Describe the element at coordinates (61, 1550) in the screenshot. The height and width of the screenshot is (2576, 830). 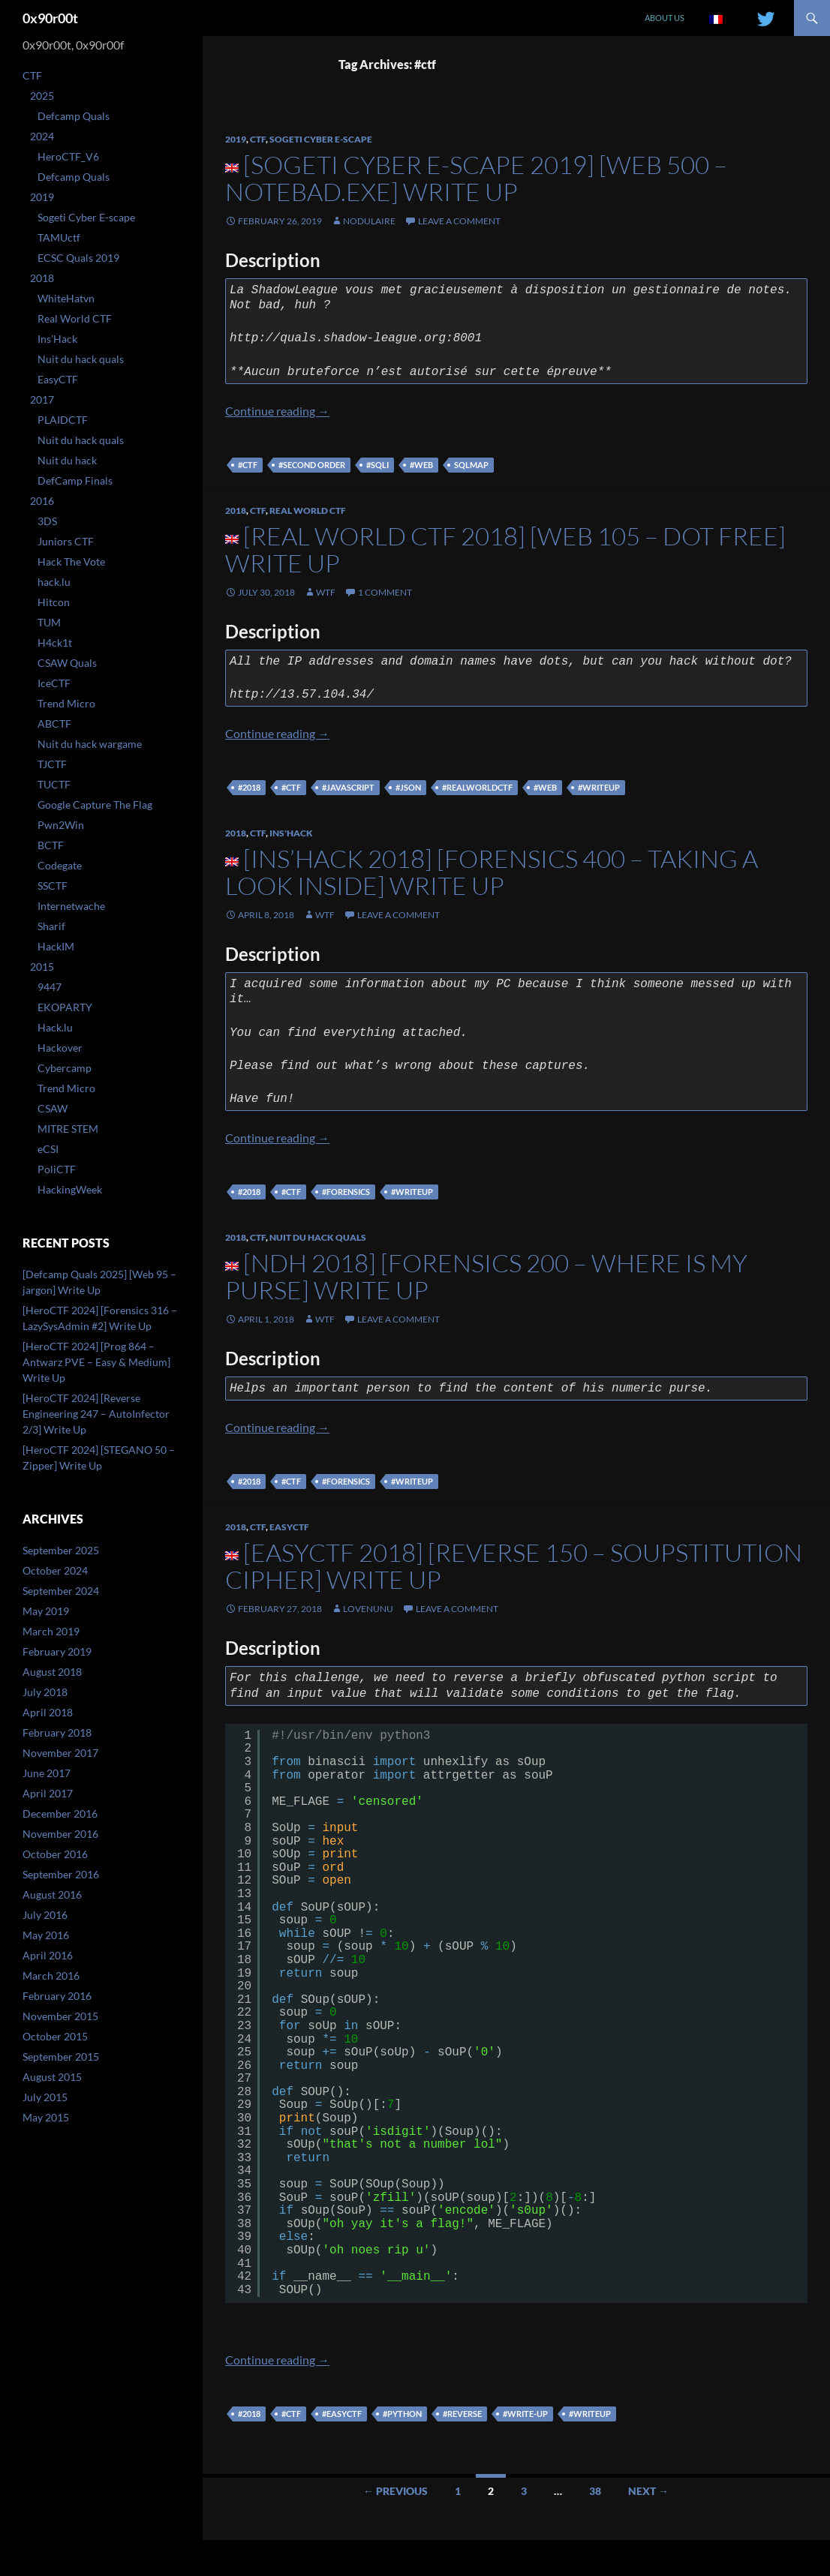
I see `September 2025` at that location.